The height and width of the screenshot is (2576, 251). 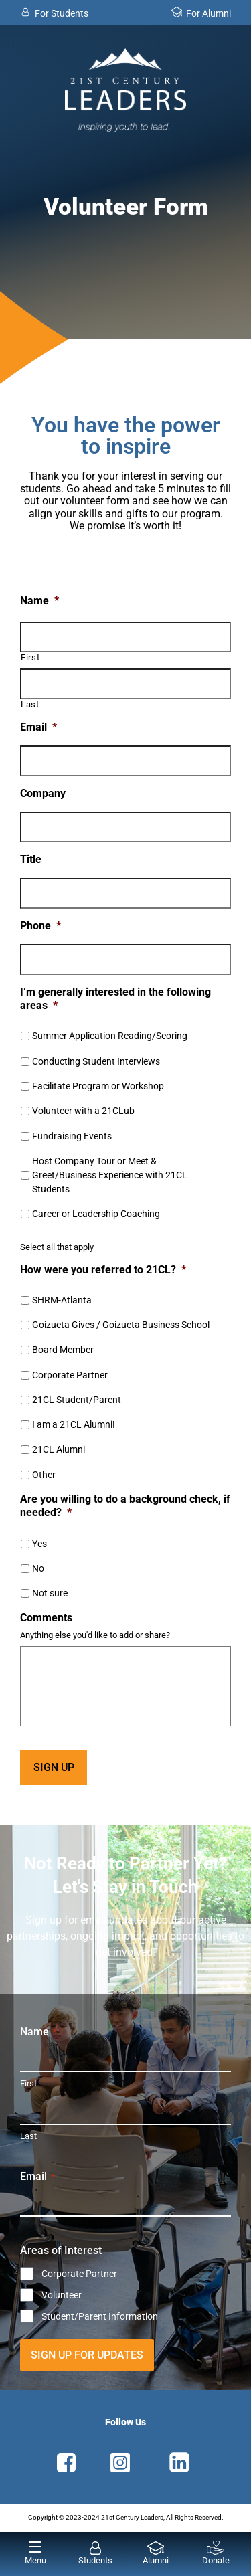 What do you see at coordinates (99, 2316) in the screenshot?
I see `Student/Parent Information` at bounding box center [99, 2316].